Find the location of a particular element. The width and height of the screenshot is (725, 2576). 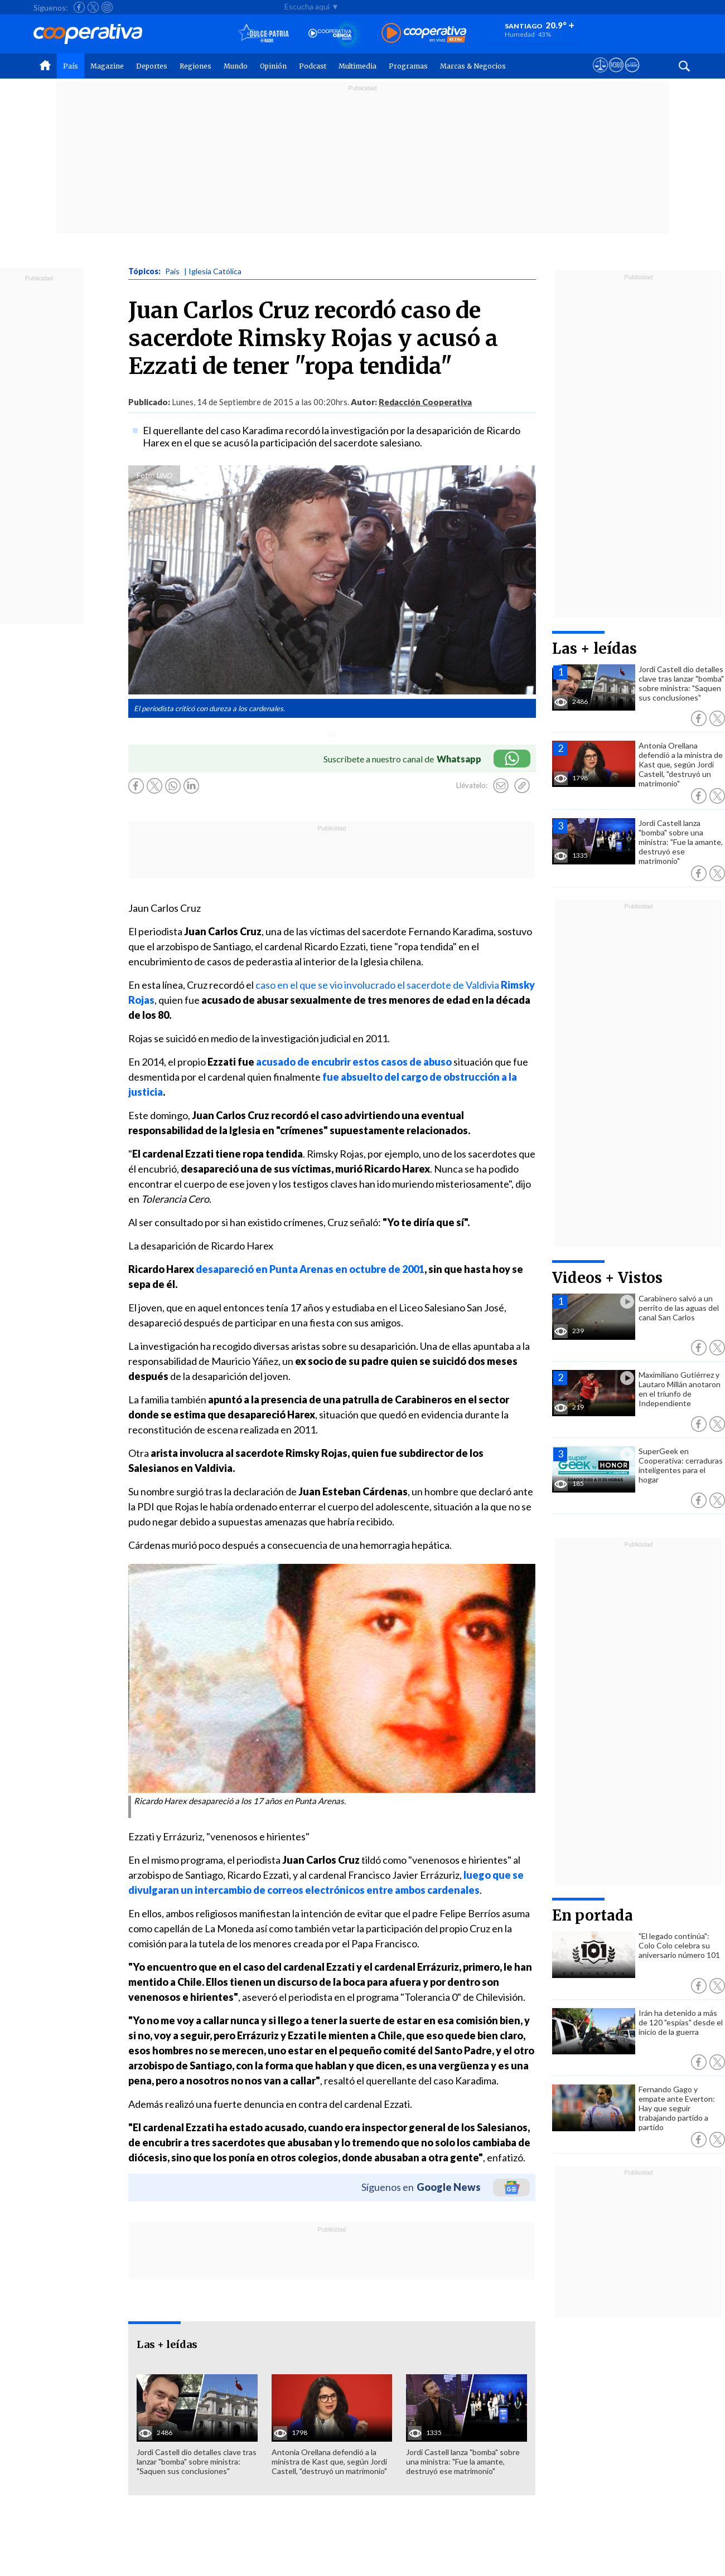

[Seguir a Cooperativa en Instagram] is located at coordinates (107, 7).